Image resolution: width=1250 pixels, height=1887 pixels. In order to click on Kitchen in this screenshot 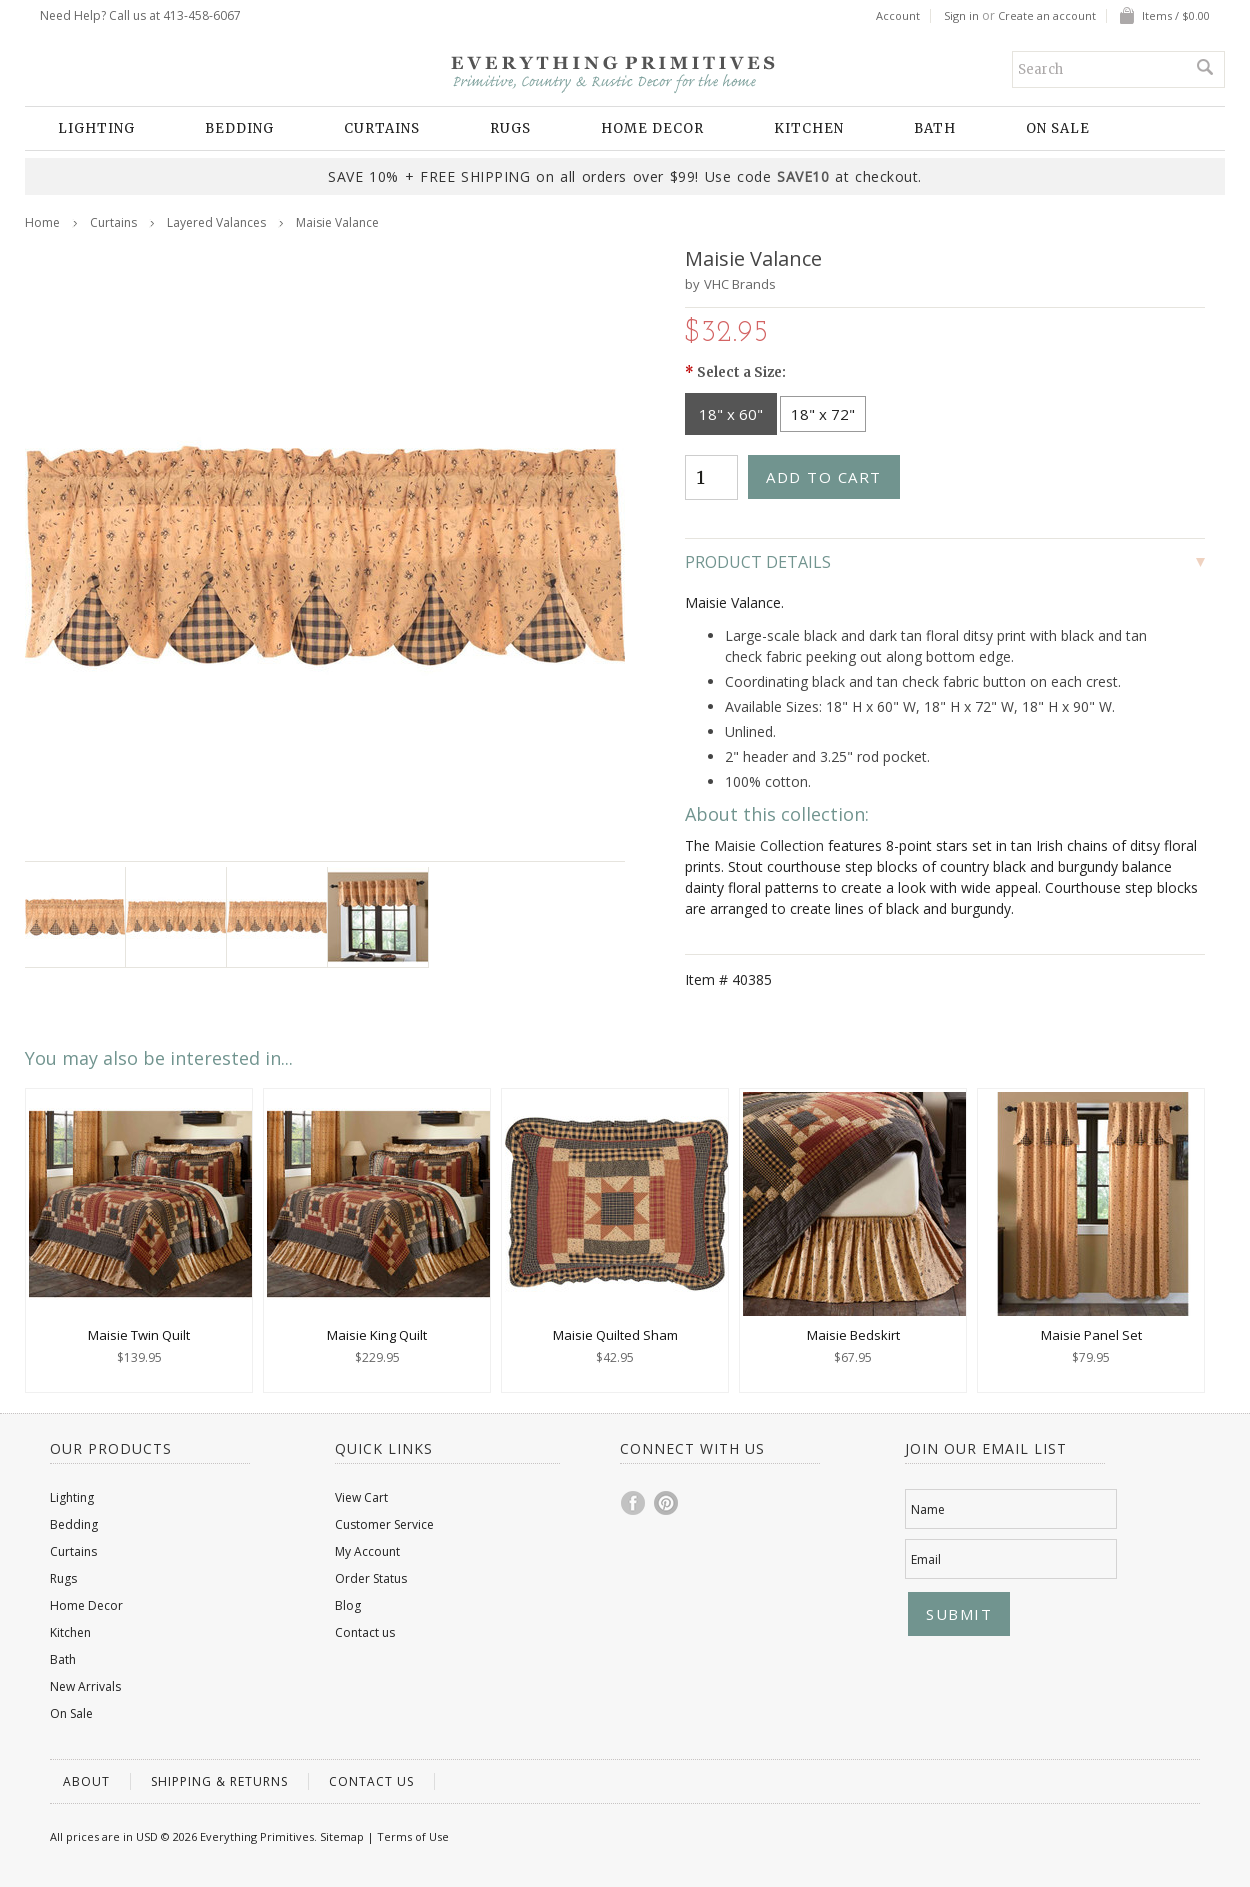, I will do `click(809, 128)`.